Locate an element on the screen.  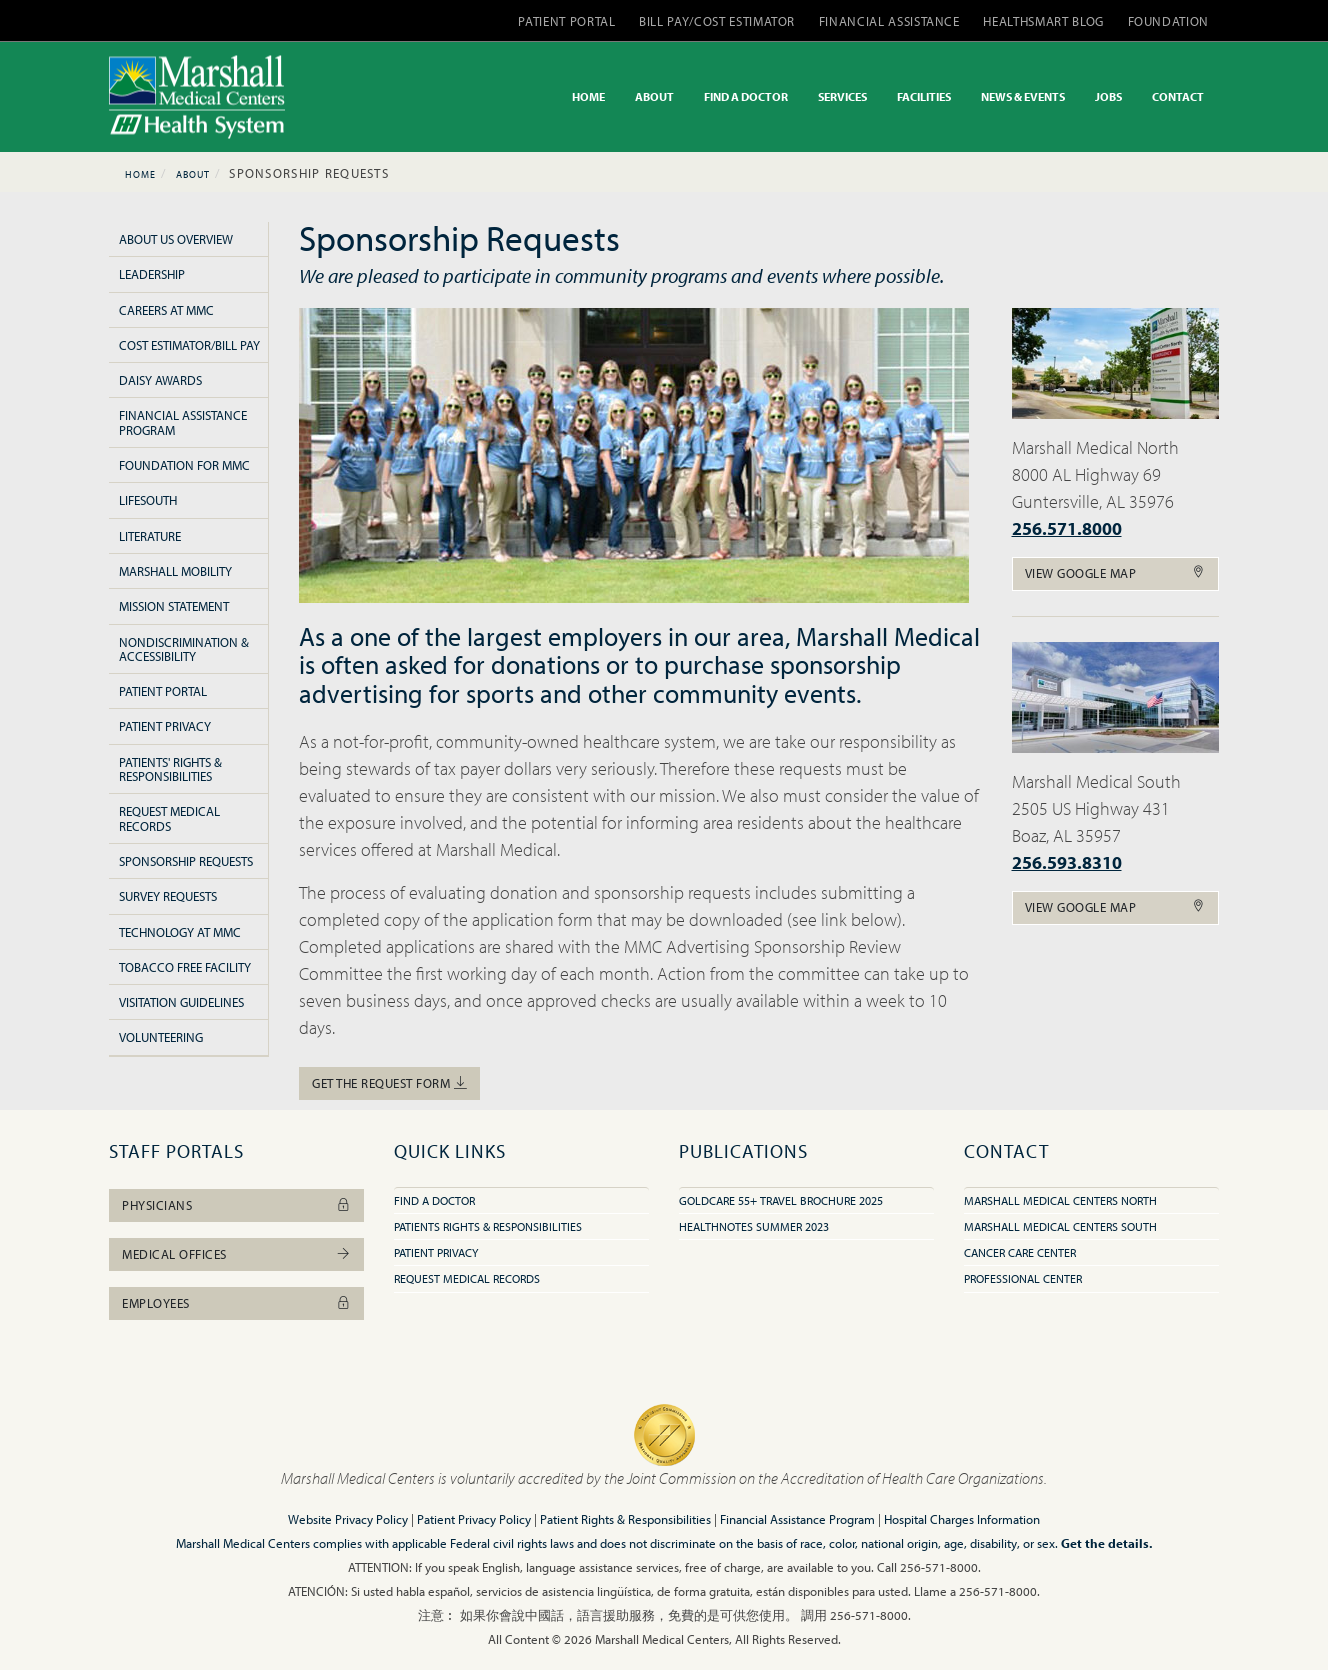
LifeSouth is located at coordinates (148, 500).